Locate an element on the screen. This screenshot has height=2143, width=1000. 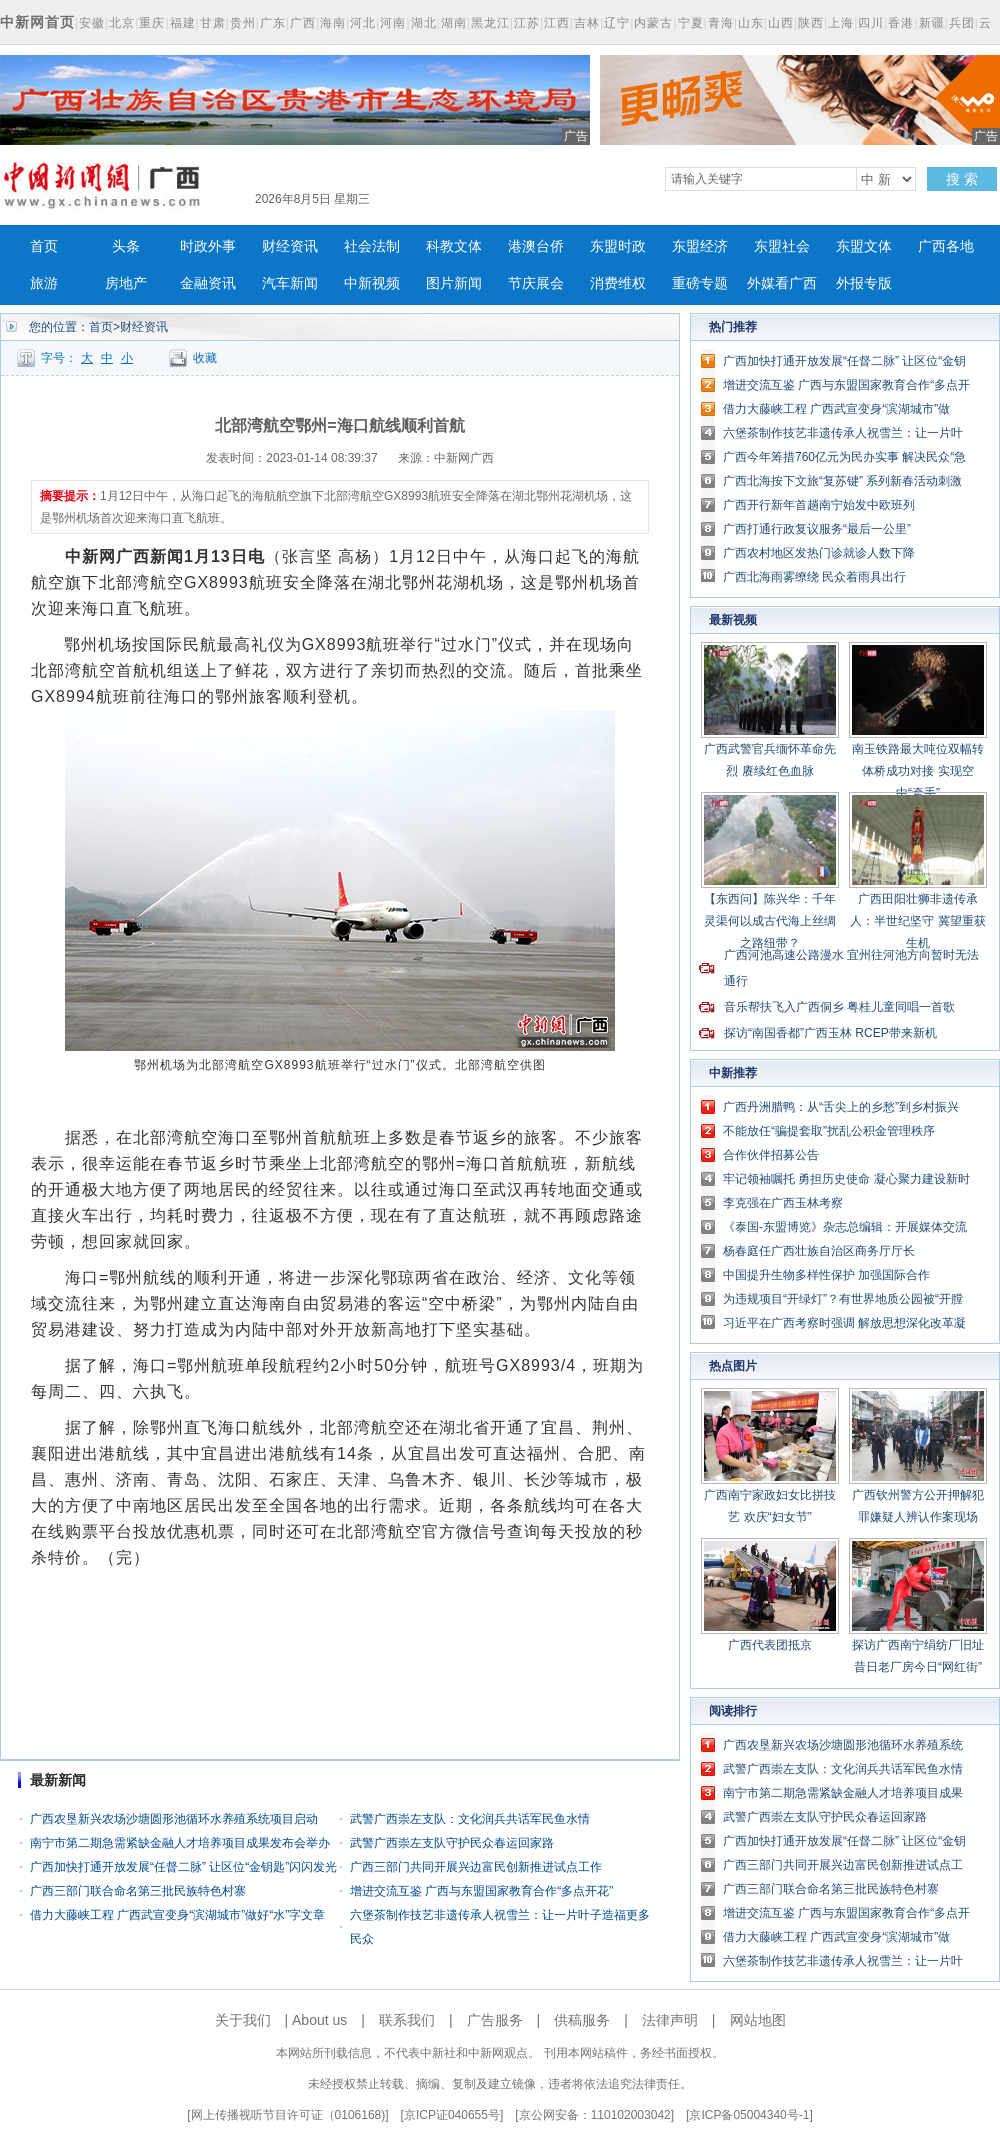
黑龙江 is located at coordinates (490, 23).